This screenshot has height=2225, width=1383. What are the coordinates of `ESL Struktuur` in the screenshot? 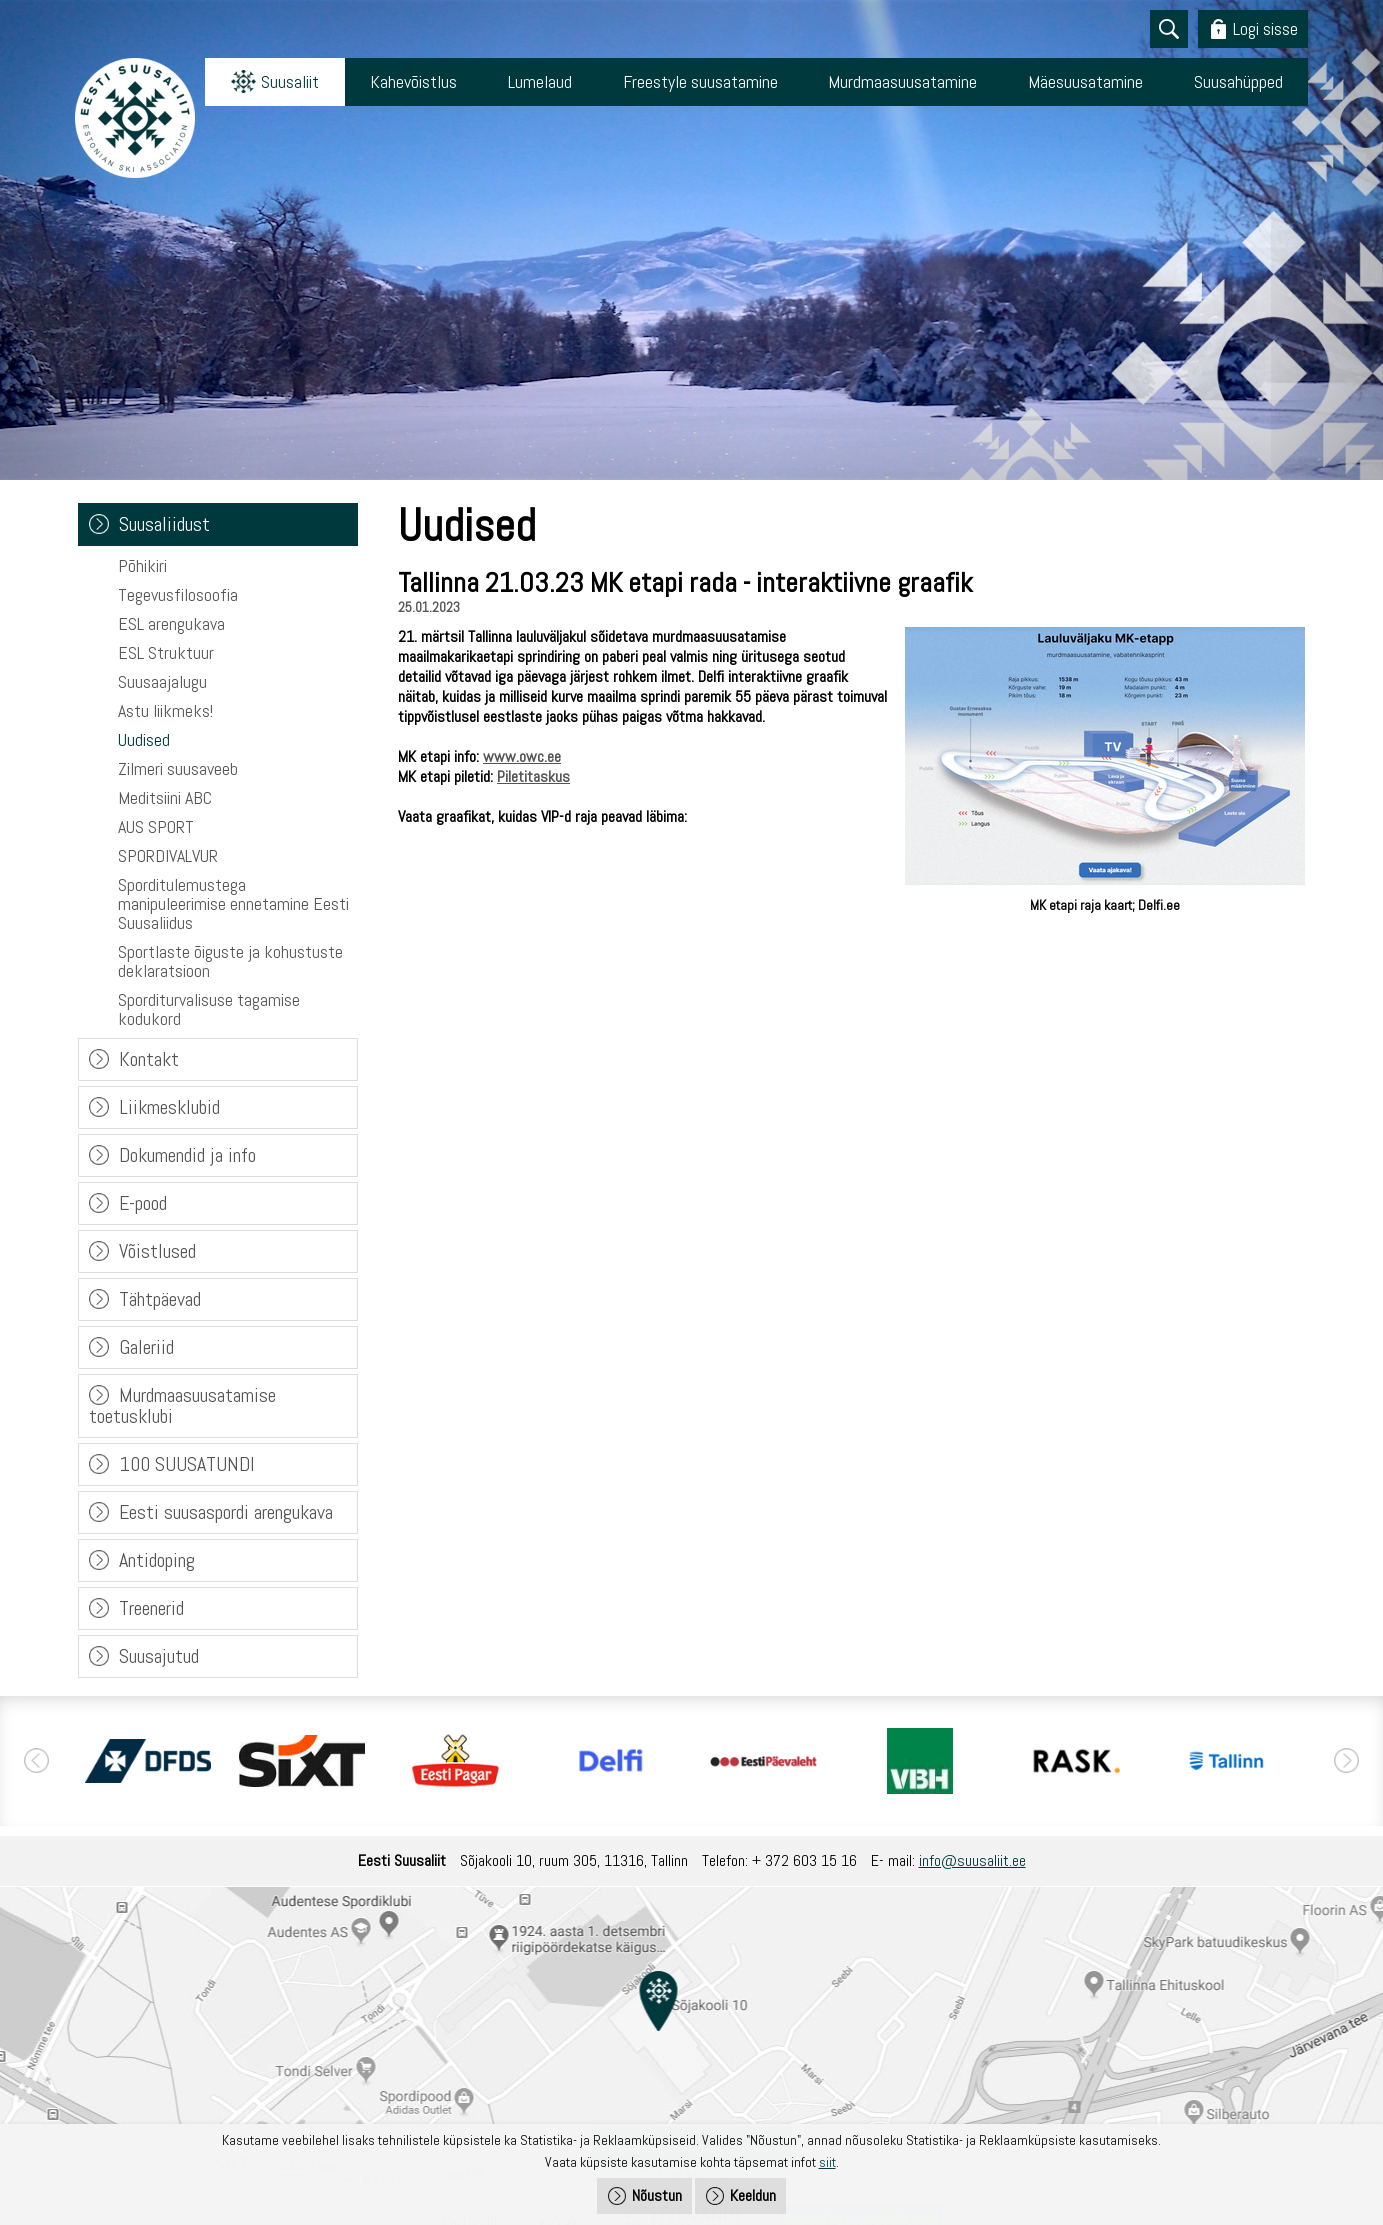 It's located at (166, 652).